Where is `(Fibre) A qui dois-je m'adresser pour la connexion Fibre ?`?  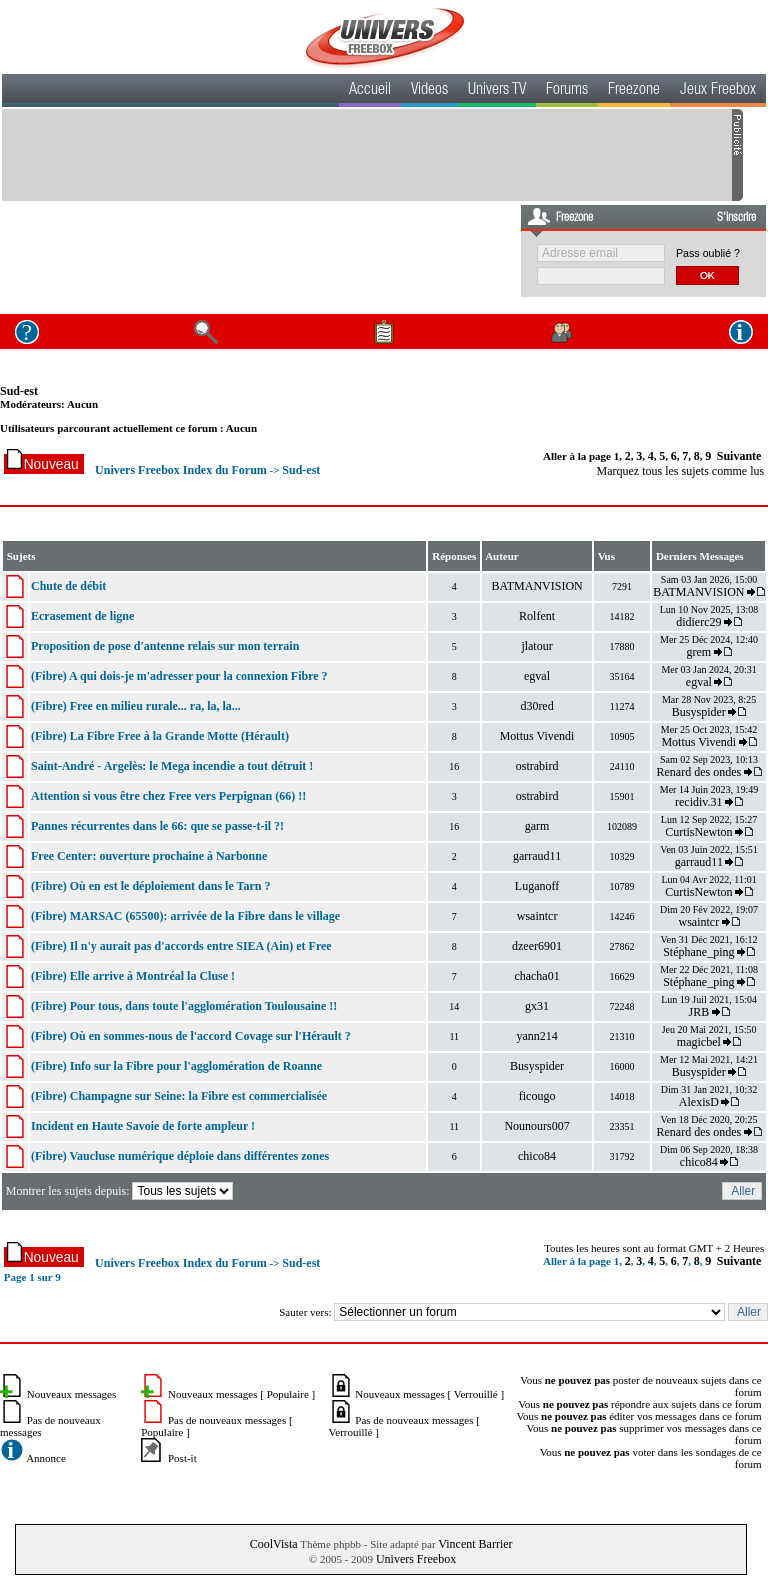 (Fibre) A qui dois-je m'adresser pour la connexion Fibre ? is located at coordinates (179, 676).